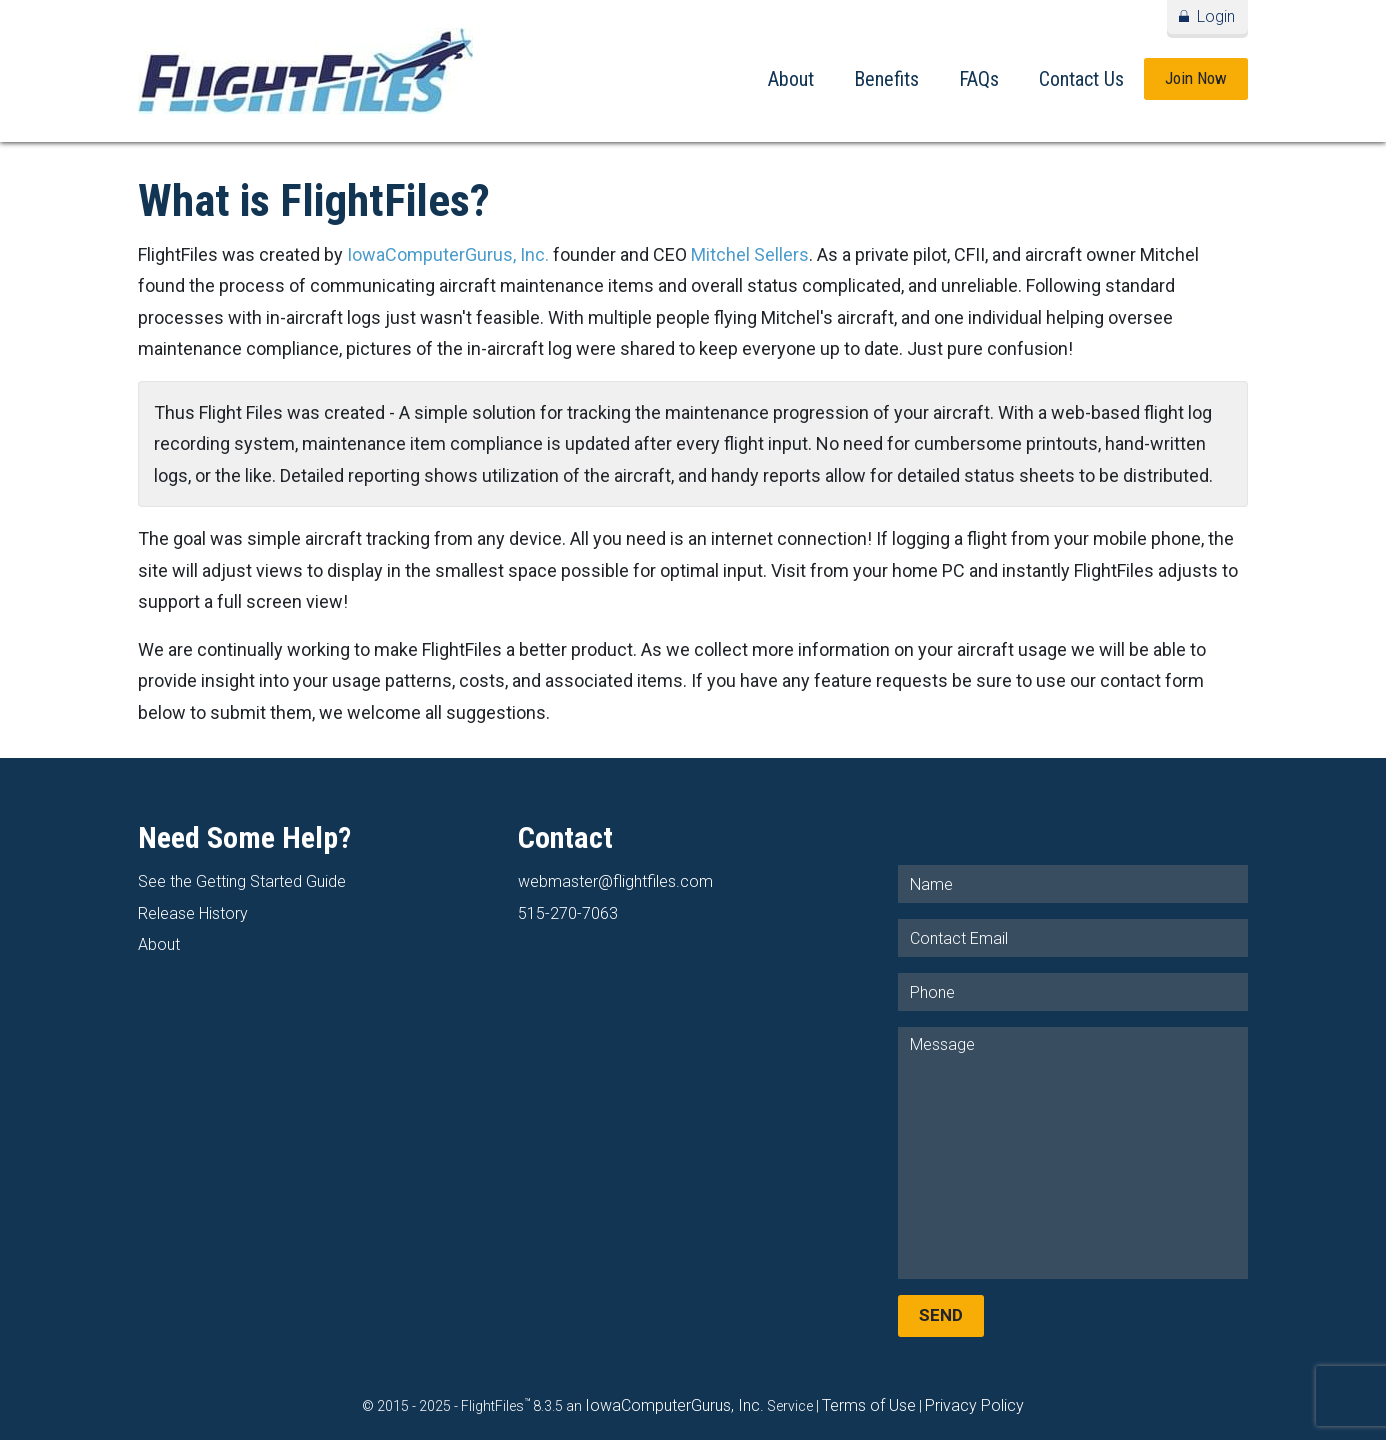  I want to click on Benefits, so click(886, 79).